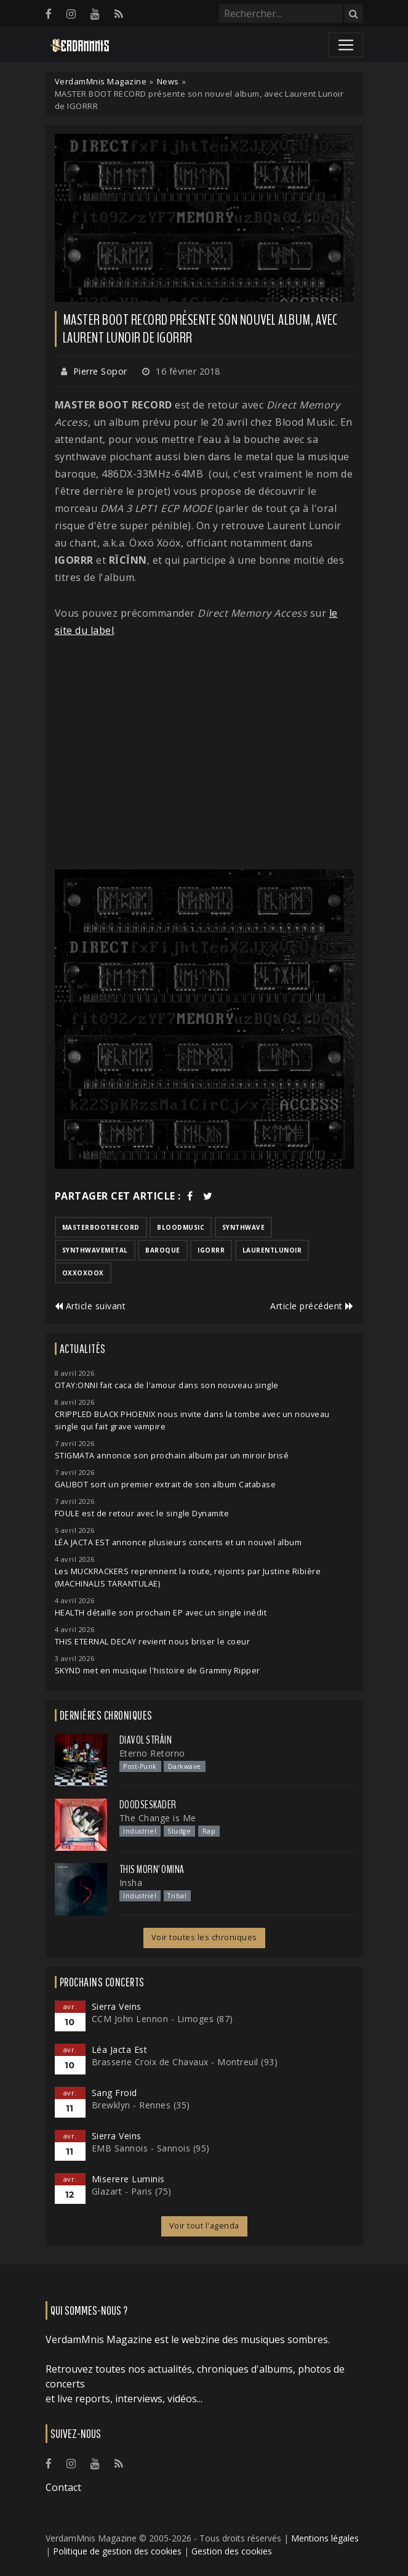 The height and width of the screenshot is (2576, 408). Describe the element at coordinates (325, 2538) in the screenshot. I see `Mentions légales` at that location.